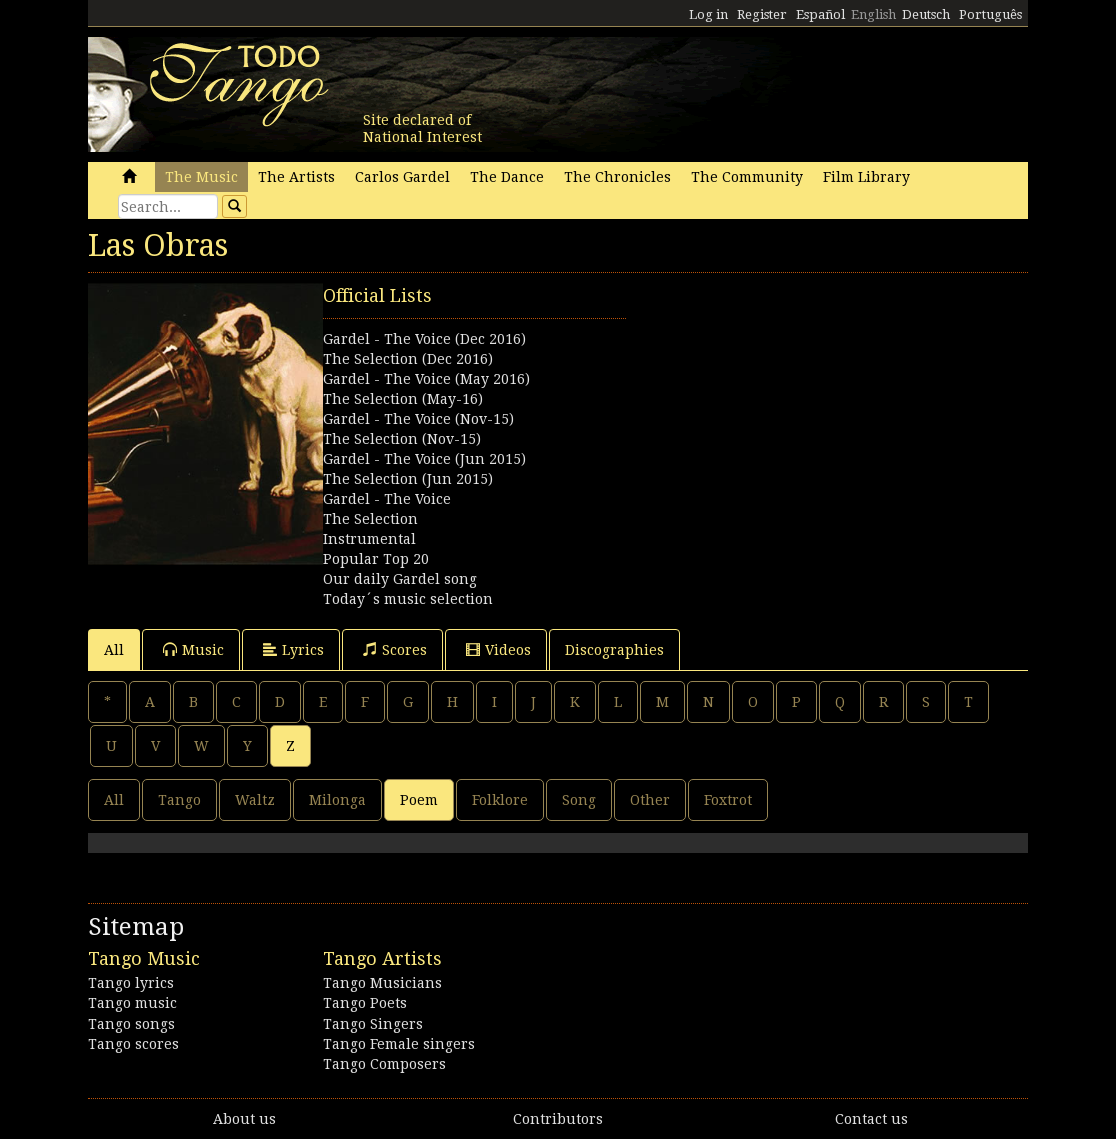 This screenshot has width=1116, height=1139. I want to click on Tango lyrics, so click(131, 983).